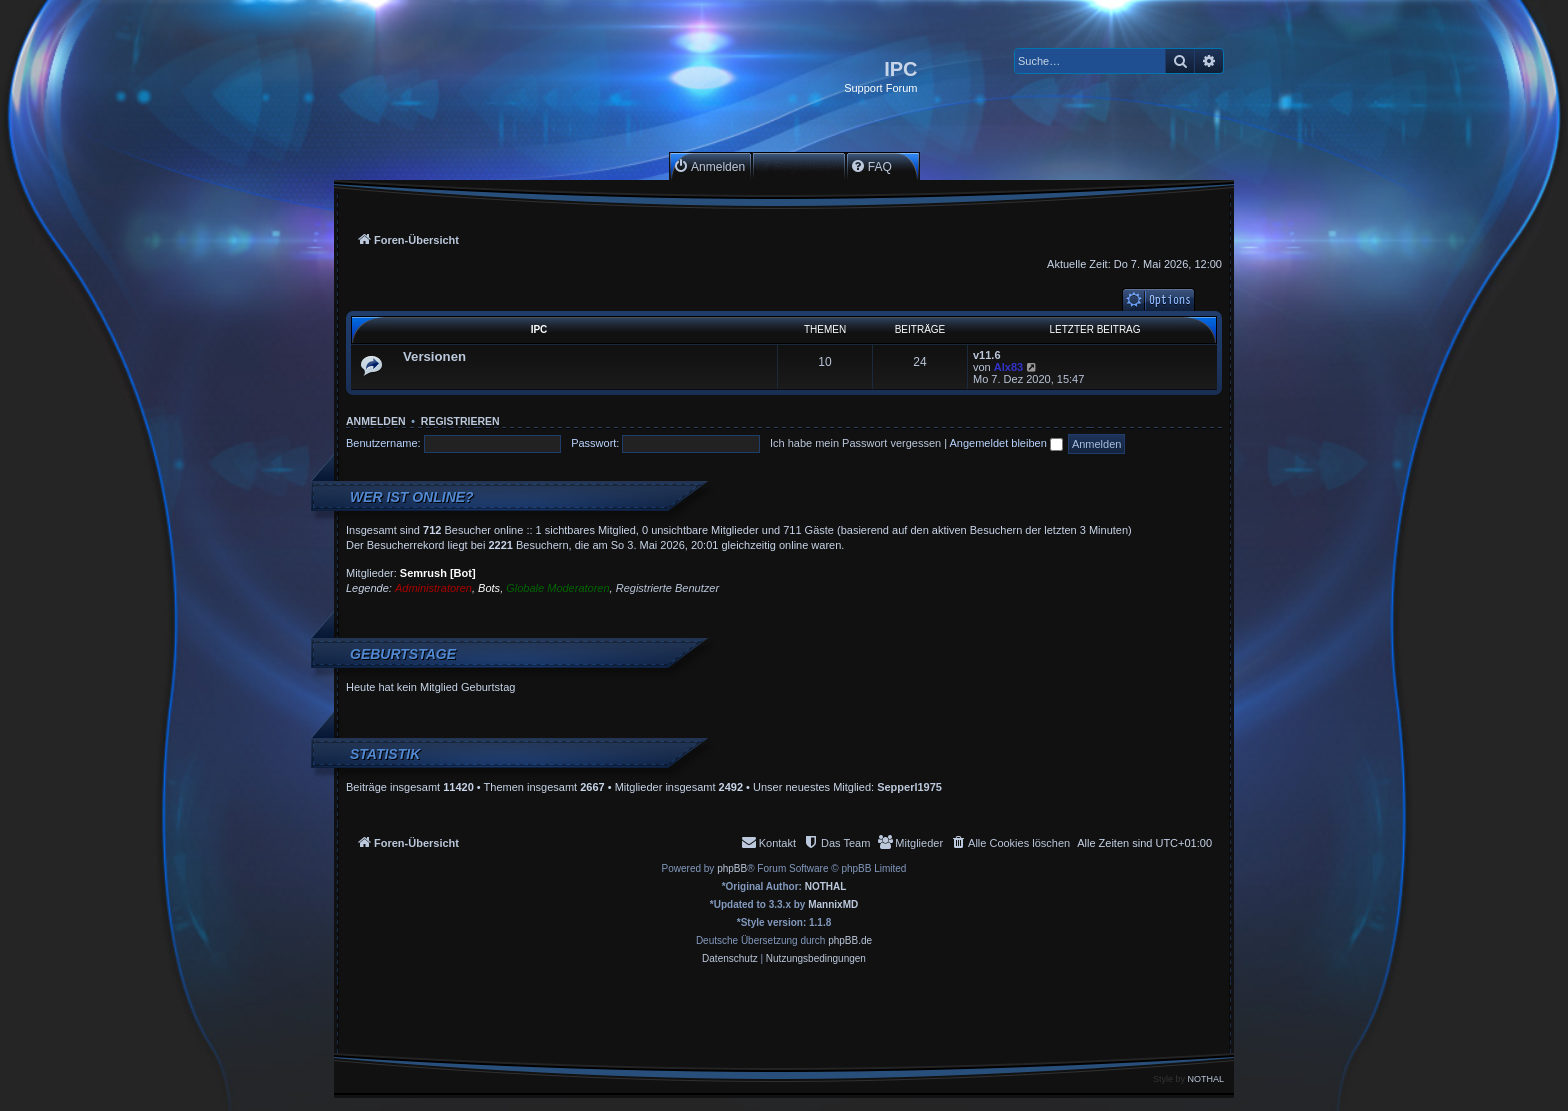  I want to click on Globale Moderatoren, so click(557, 588).